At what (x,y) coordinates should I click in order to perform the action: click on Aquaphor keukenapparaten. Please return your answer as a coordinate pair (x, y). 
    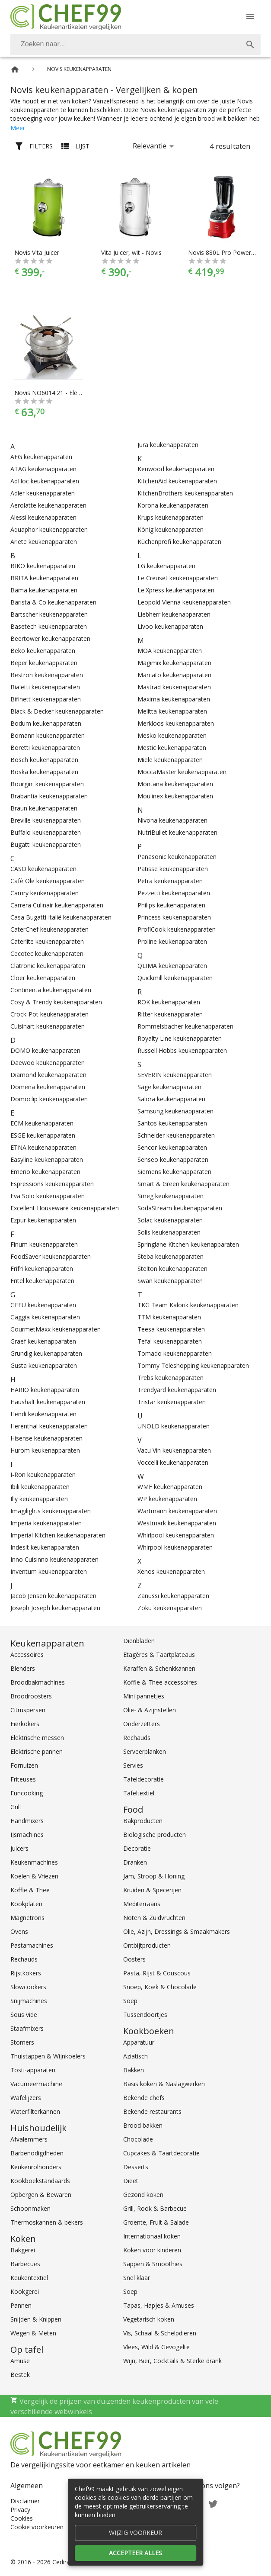
    Looking at the image, I should click on (49, 529).